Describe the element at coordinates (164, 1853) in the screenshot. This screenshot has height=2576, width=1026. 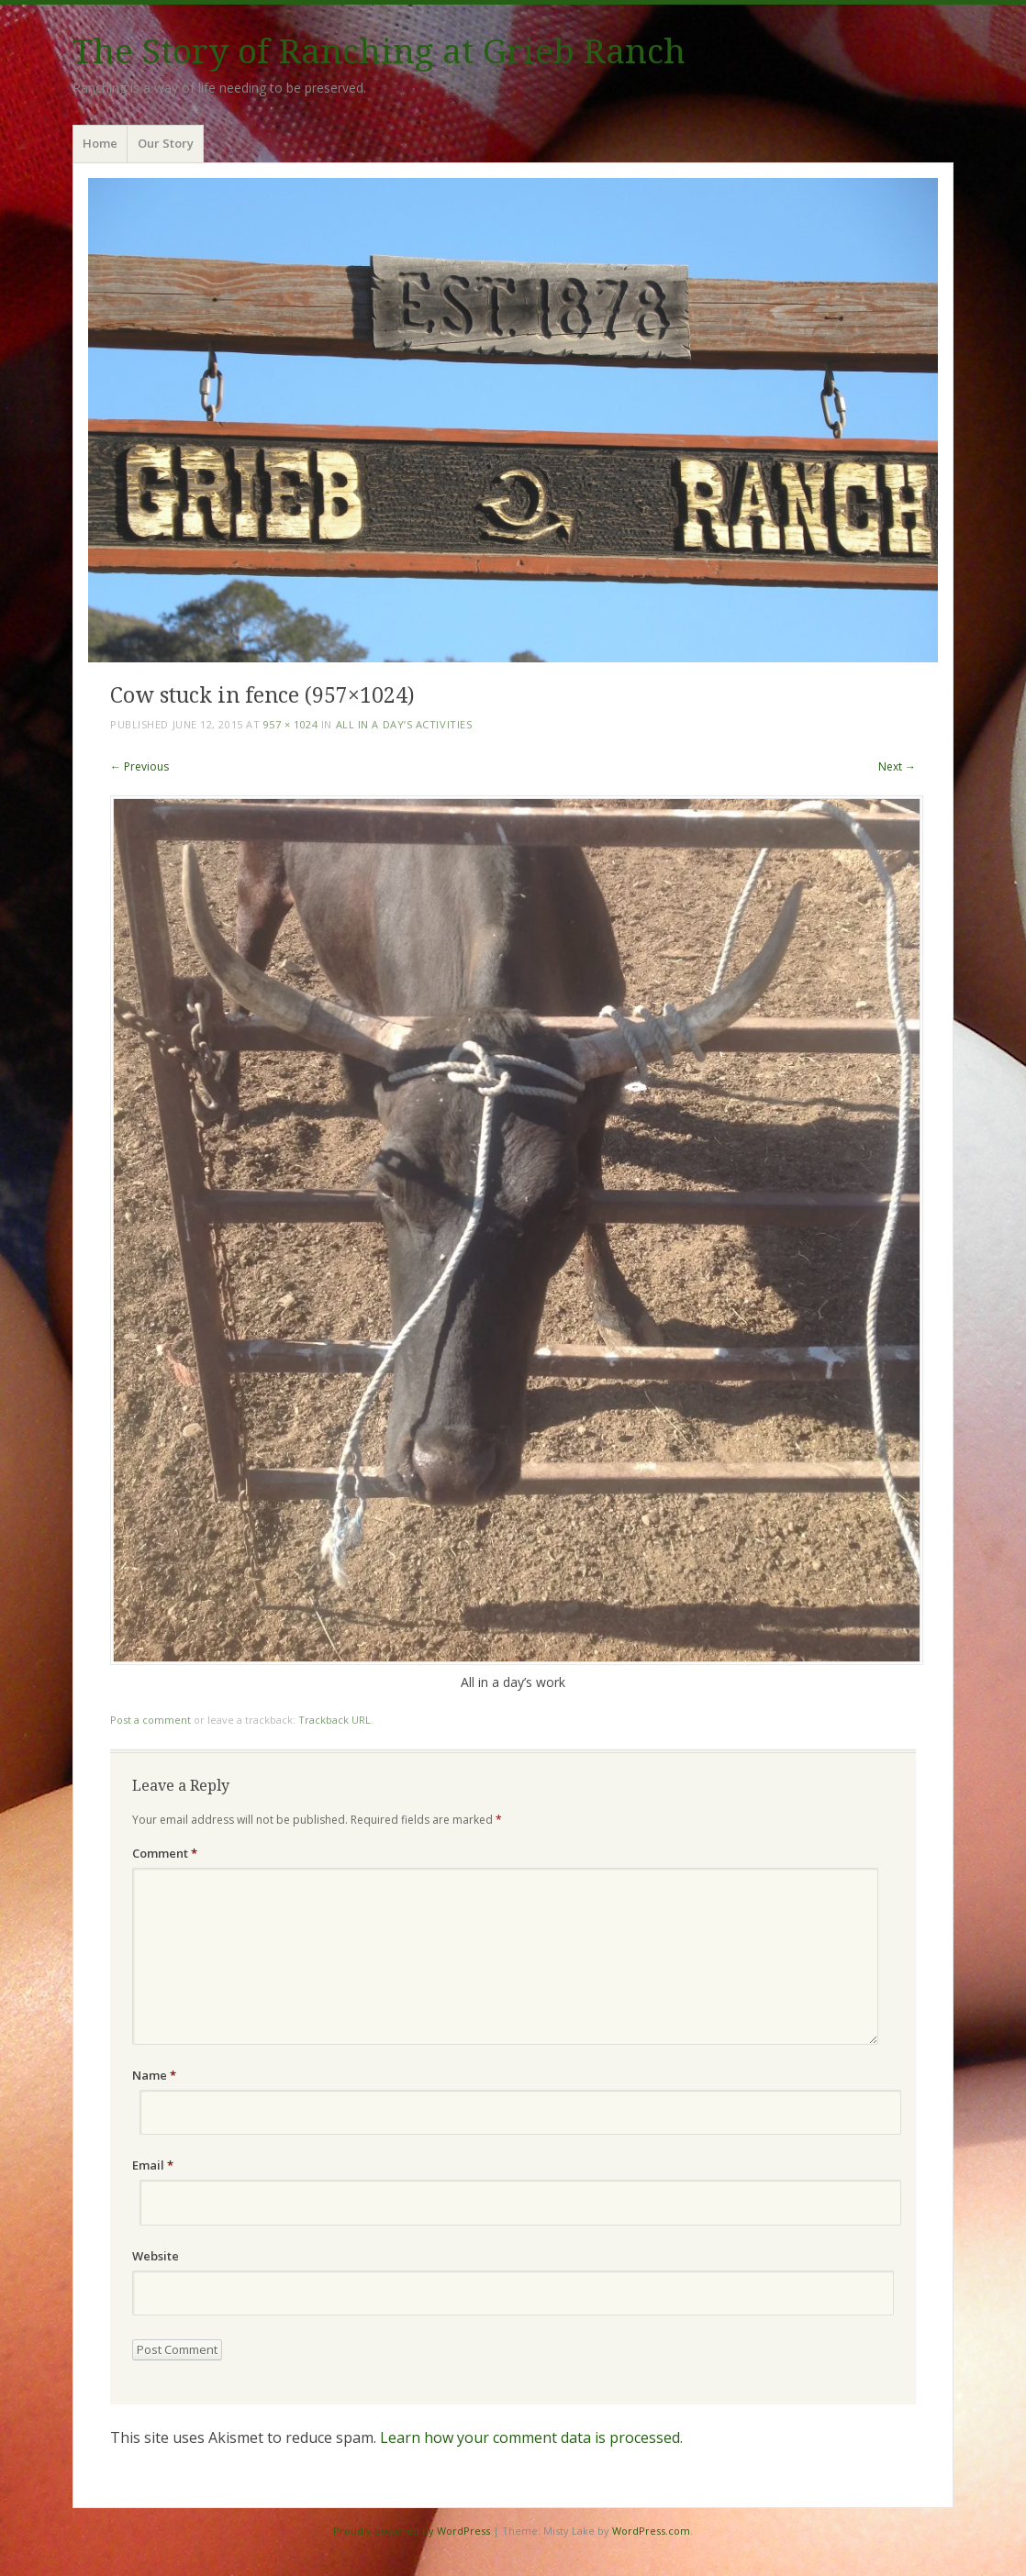
I see `Comment` at that location.